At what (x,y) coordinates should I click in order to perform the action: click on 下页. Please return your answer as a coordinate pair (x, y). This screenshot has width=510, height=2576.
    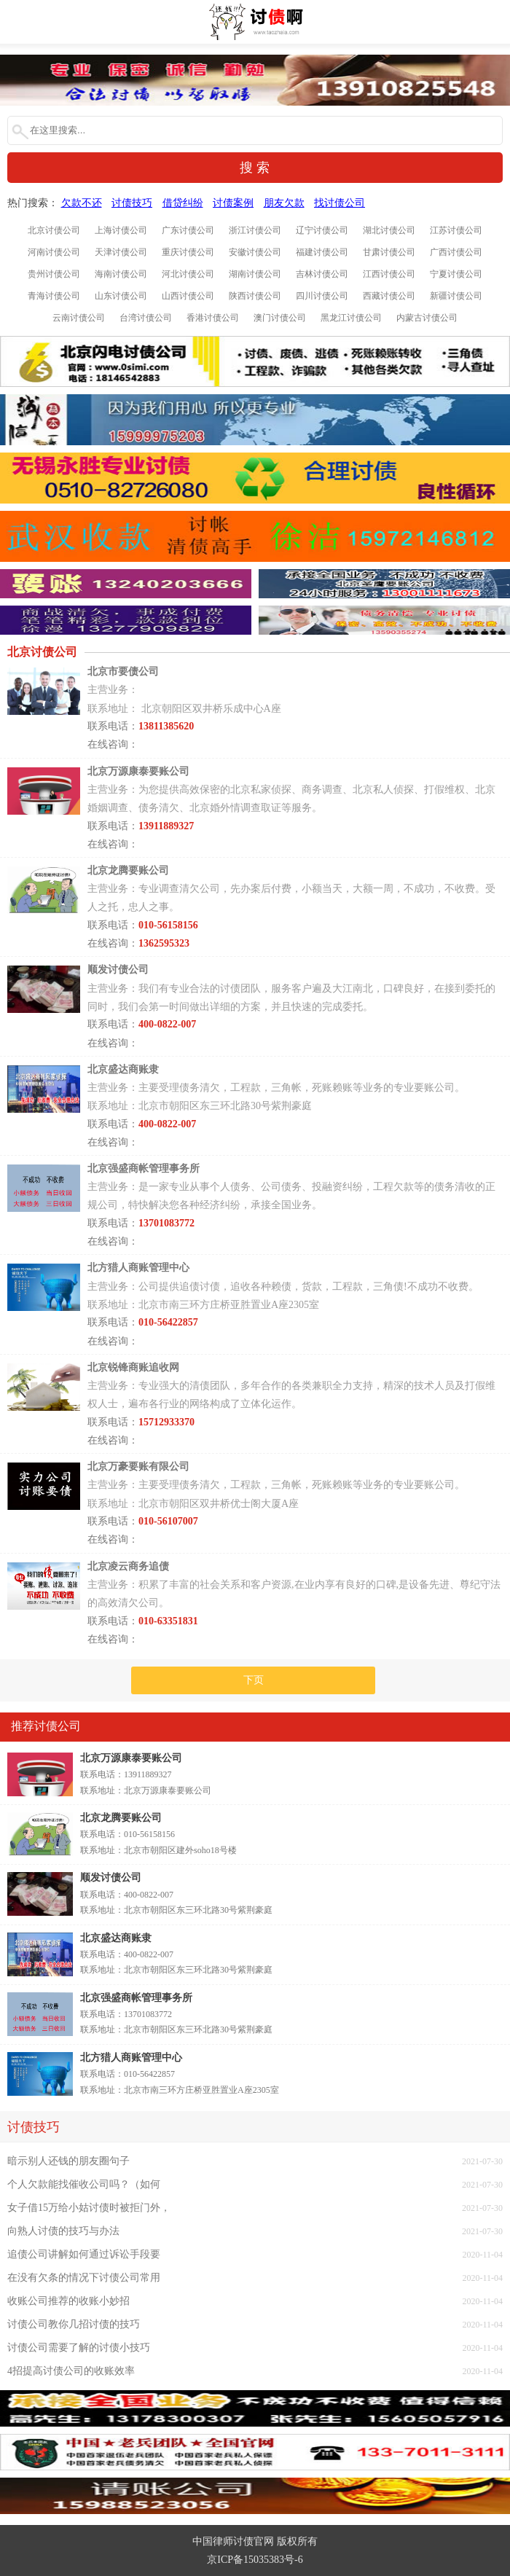
    Looking at the image, I should click on (253, 1680).